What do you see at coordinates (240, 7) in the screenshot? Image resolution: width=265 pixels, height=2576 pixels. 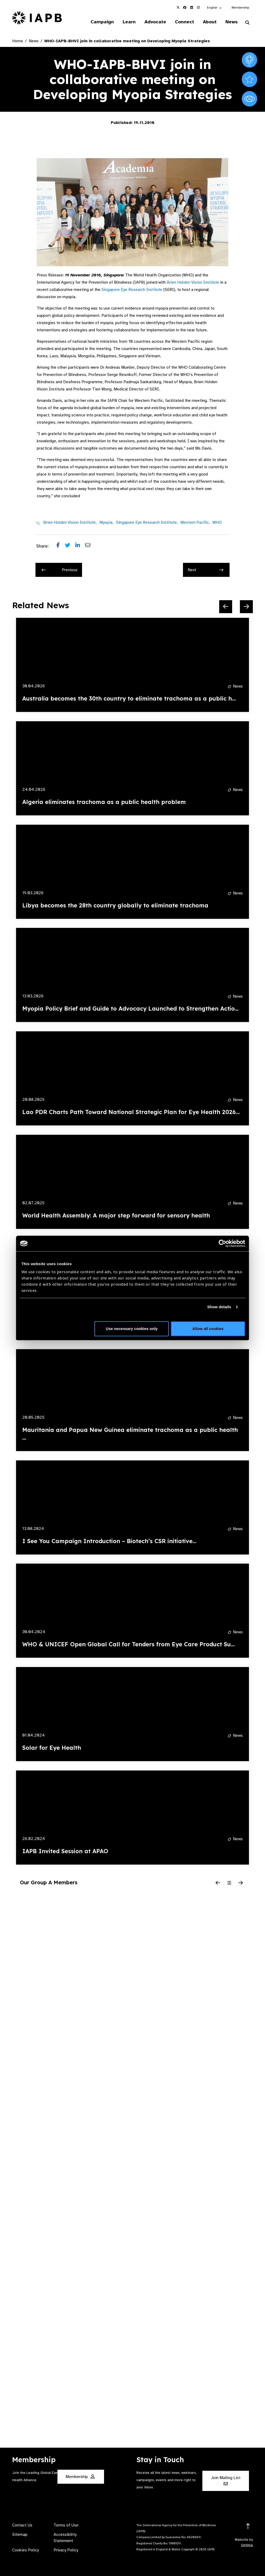 I see `Membership` at bounding box center [240, 7].